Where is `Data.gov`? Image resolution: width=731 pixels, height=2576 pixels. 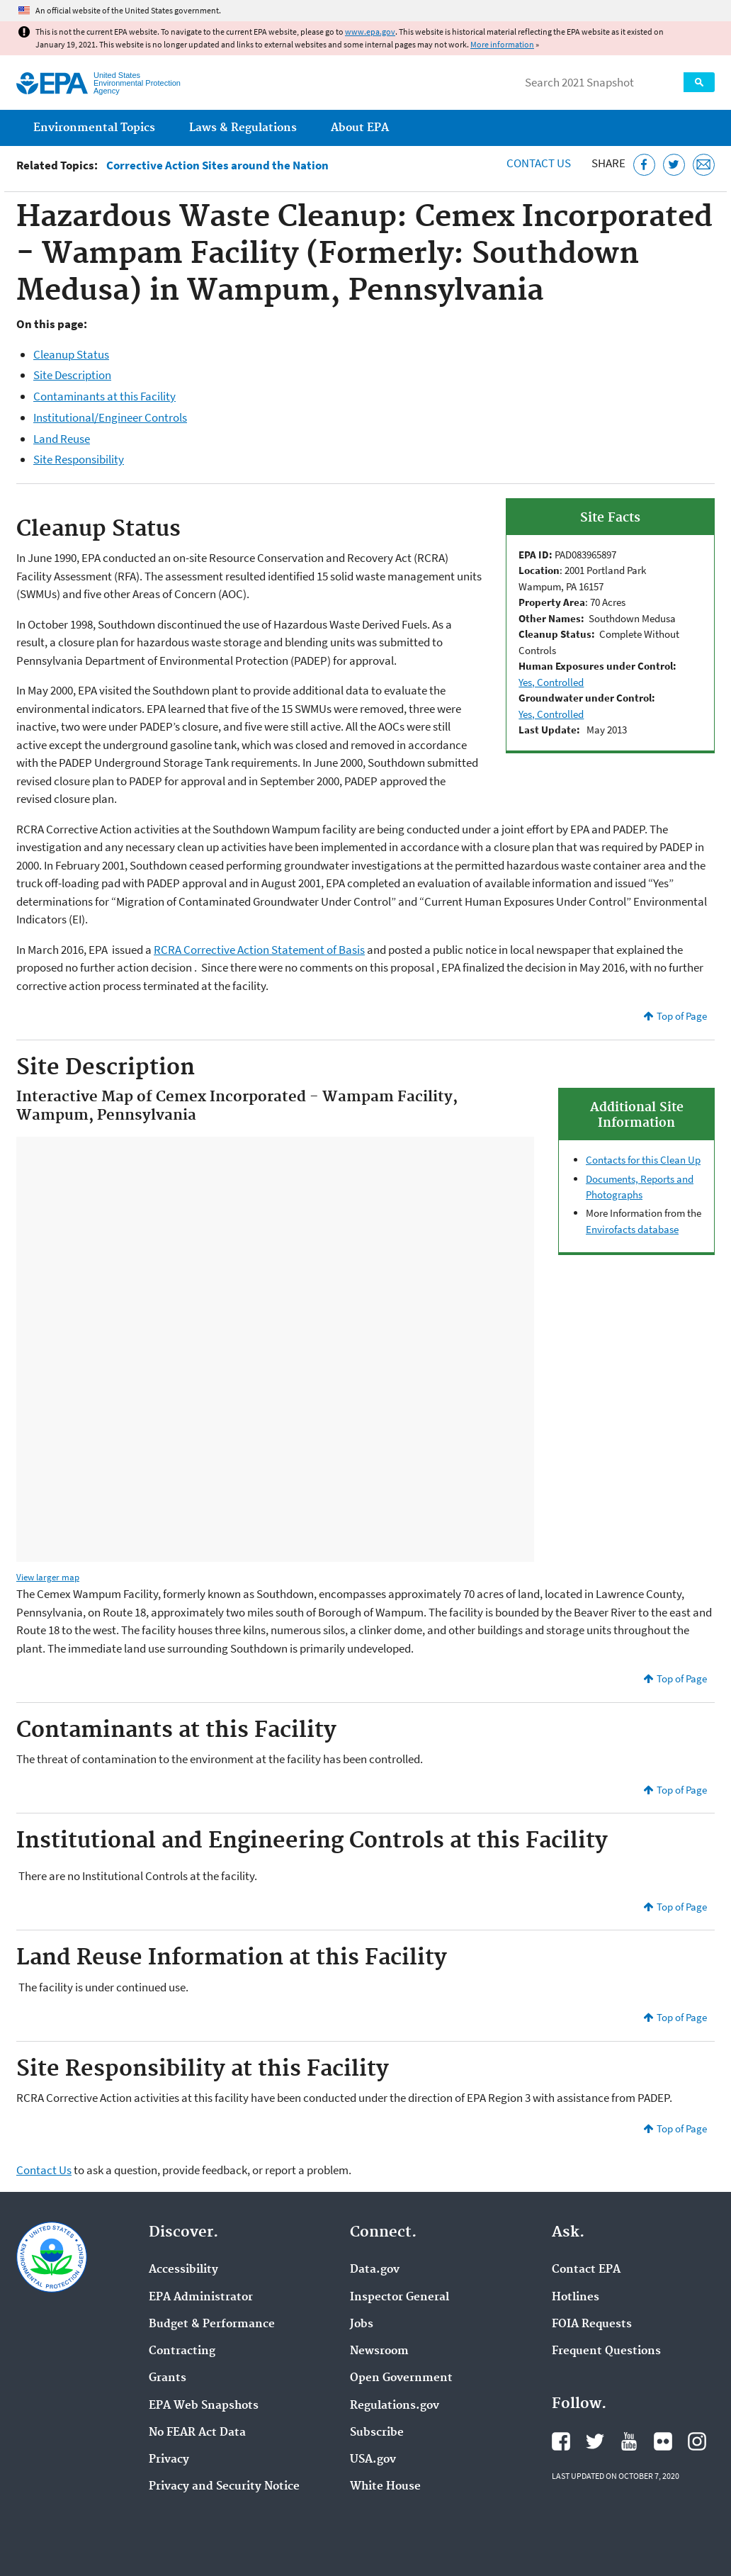 Data.gov is located at coordinates (375, 2269).